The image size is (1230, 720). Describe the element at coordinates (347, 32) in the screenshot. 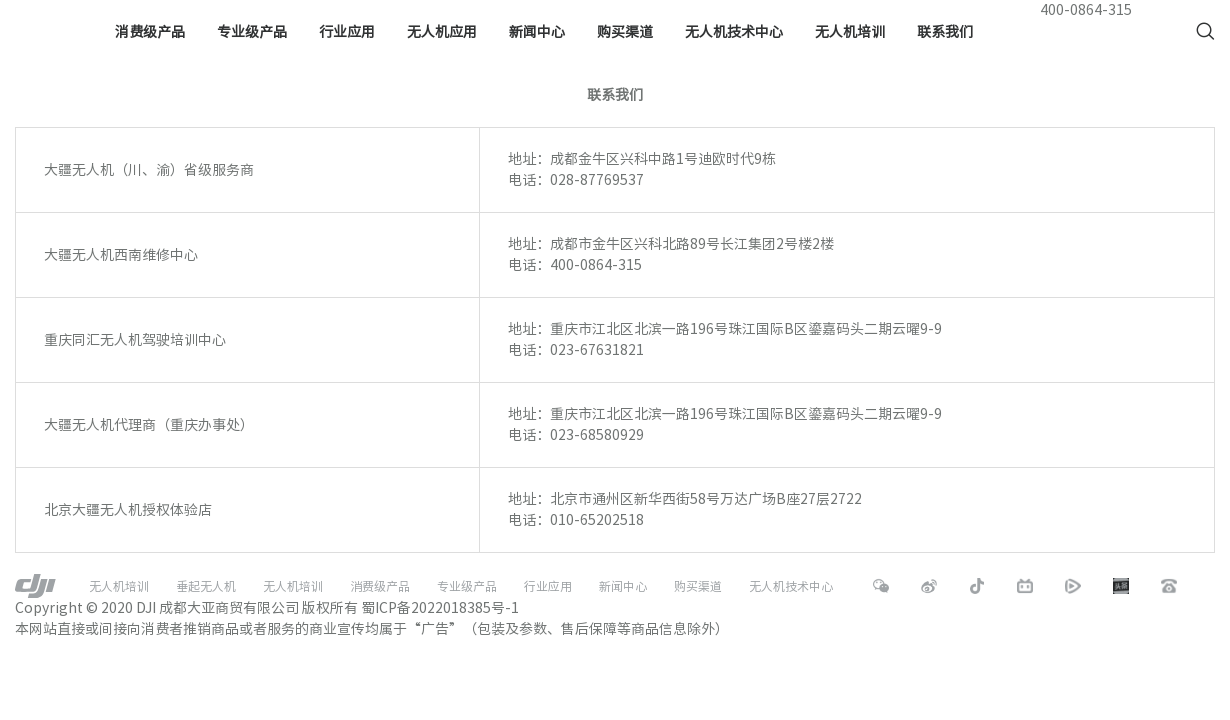

I see `行业应用` at that location.